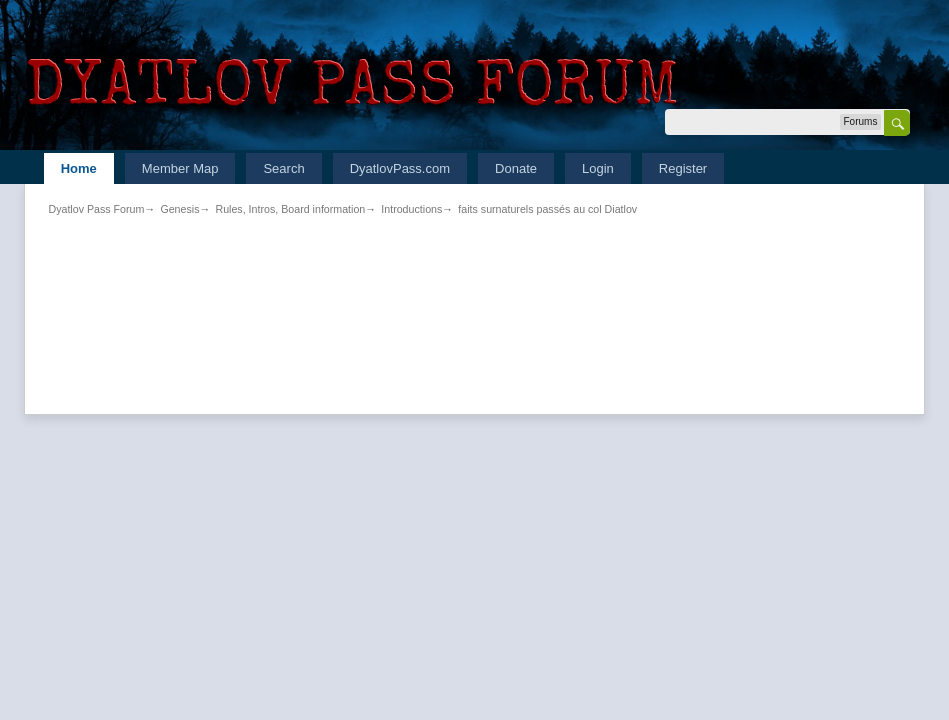 This screenshot has height=720, width=949. What do you see at coordinates (79, 168) in the screenshot?
I see `Home` at bounding box center [79, 168].